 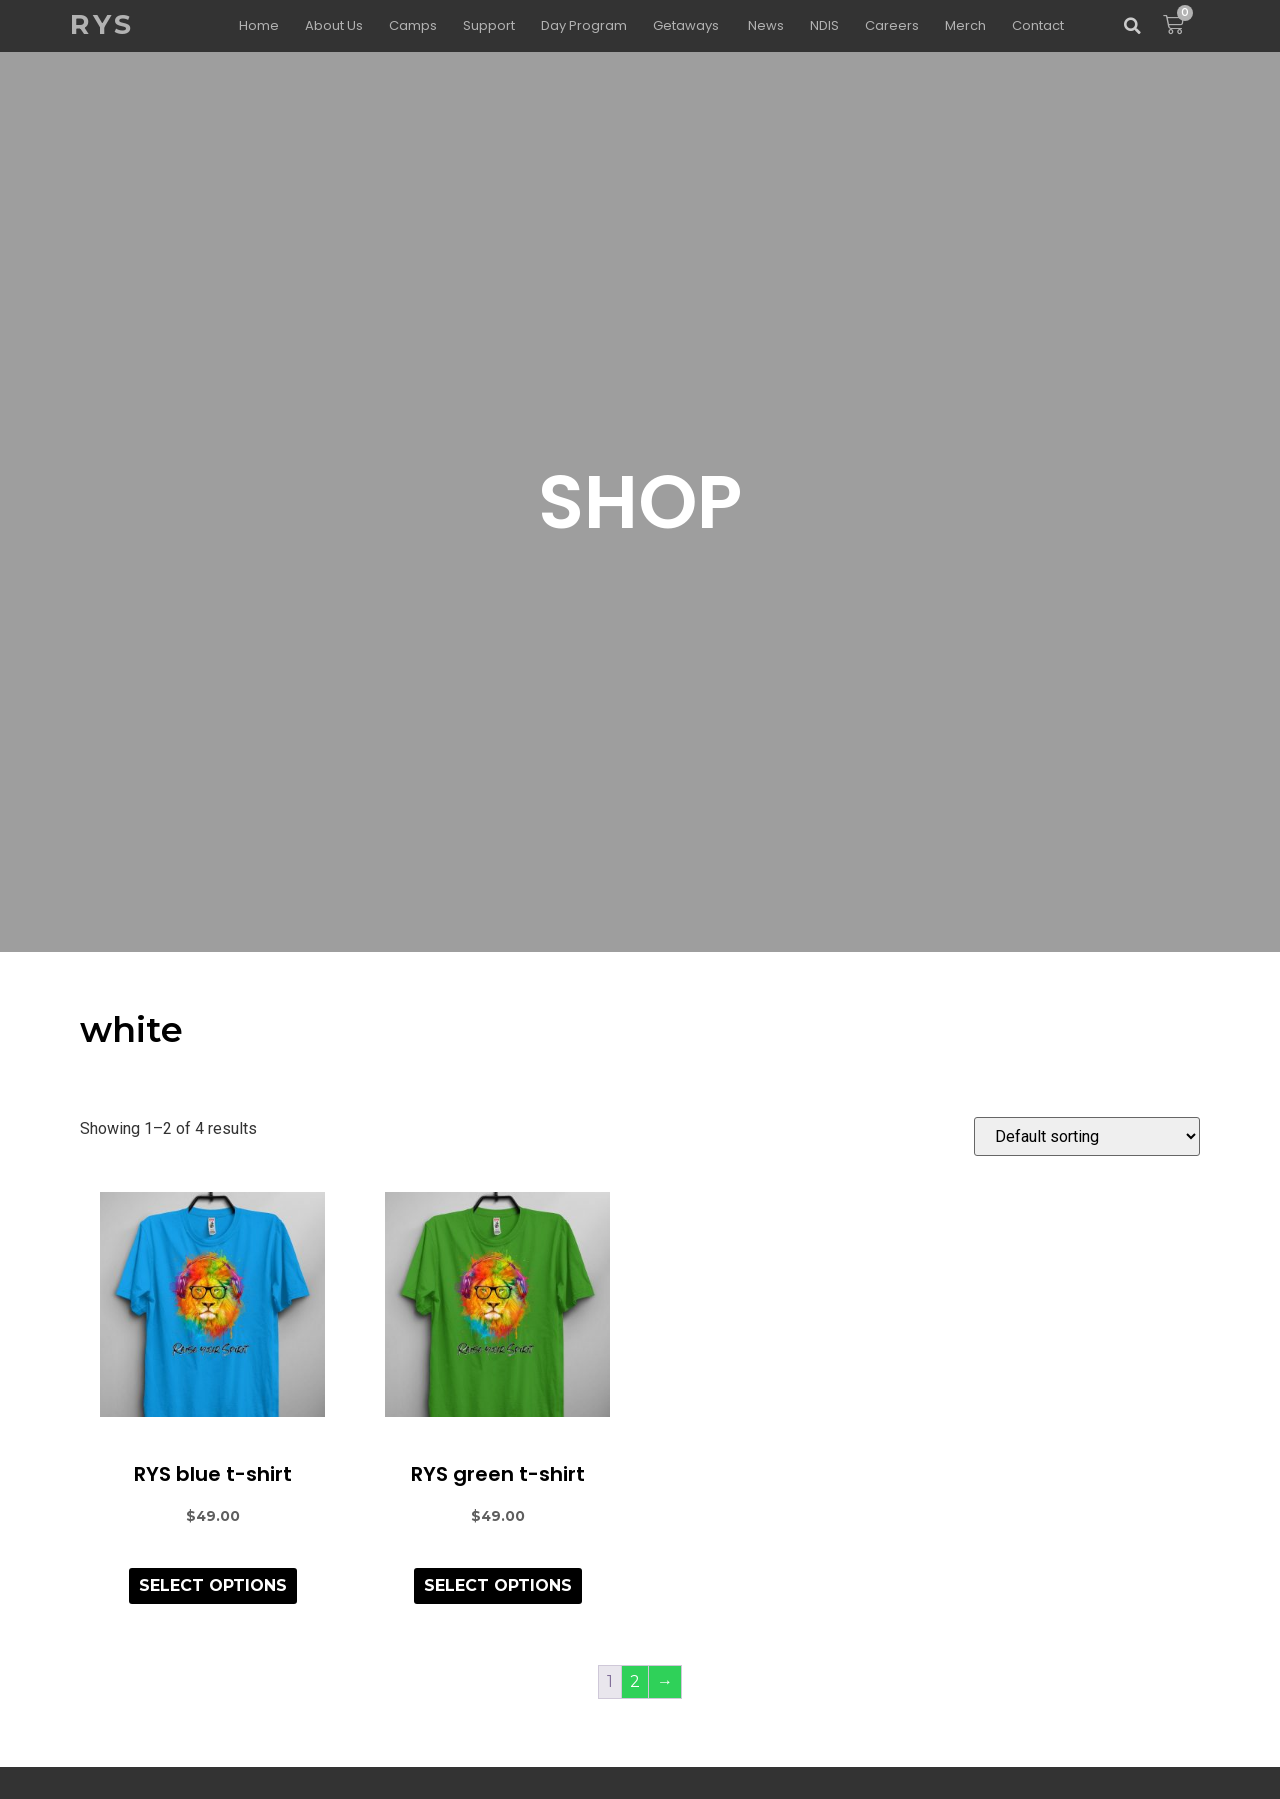 I want to click on NDIS, so click(x=824, y=25).